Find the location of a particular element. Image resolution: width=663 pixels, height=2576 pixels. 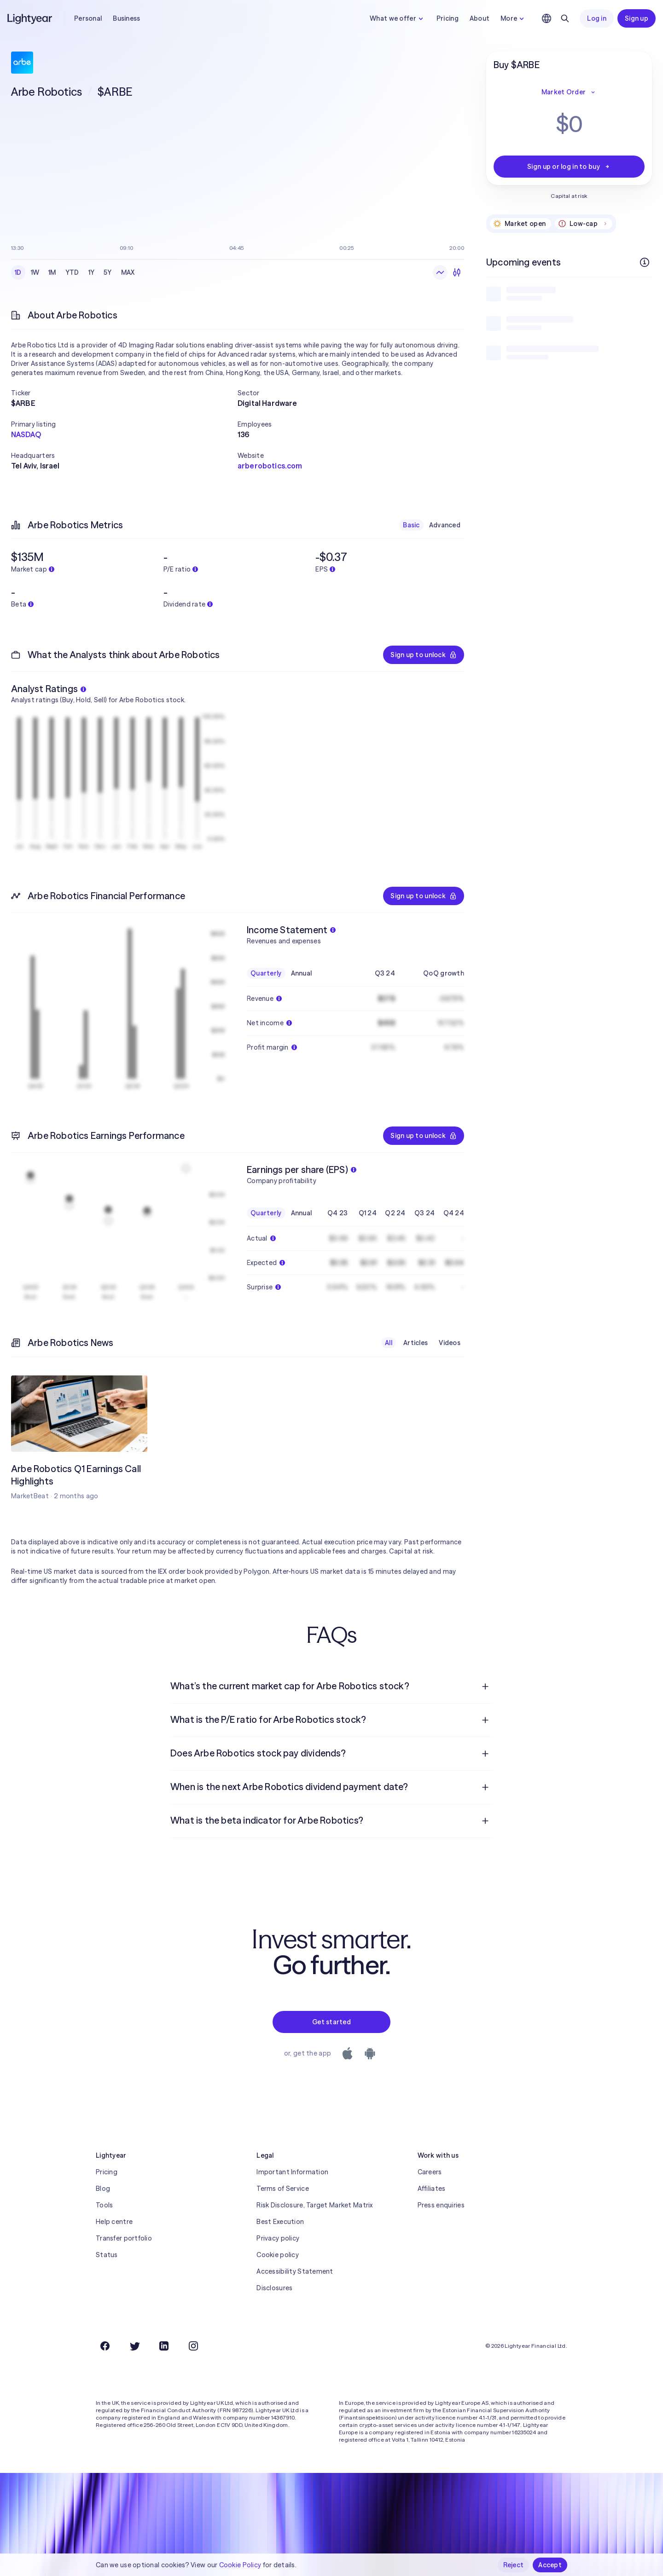

Privacy policy is located at coordinates (277, 2238).